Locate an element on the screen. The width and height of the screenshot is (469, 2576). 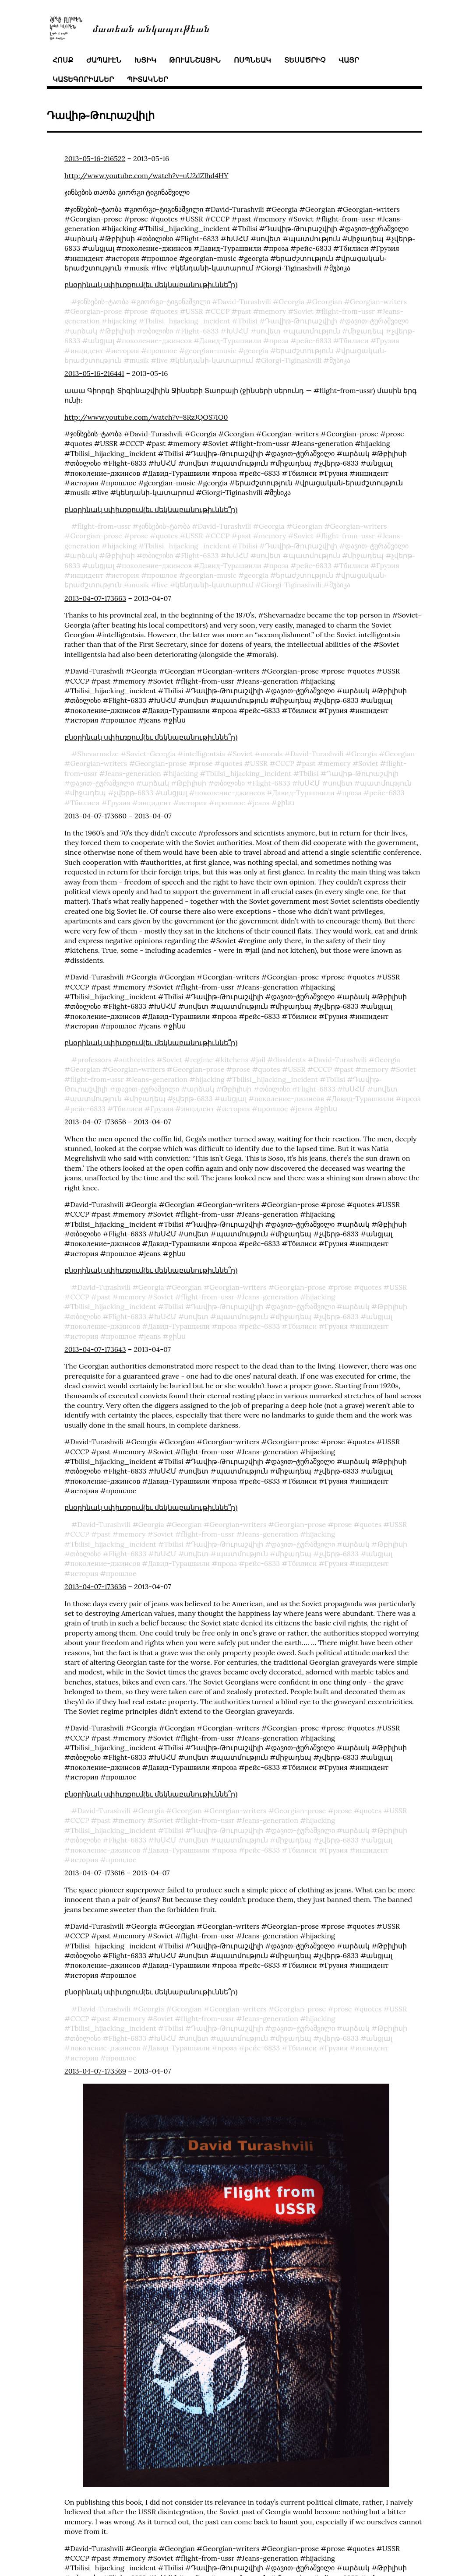
flight-from-ussr is located at coordinates (348, 311).